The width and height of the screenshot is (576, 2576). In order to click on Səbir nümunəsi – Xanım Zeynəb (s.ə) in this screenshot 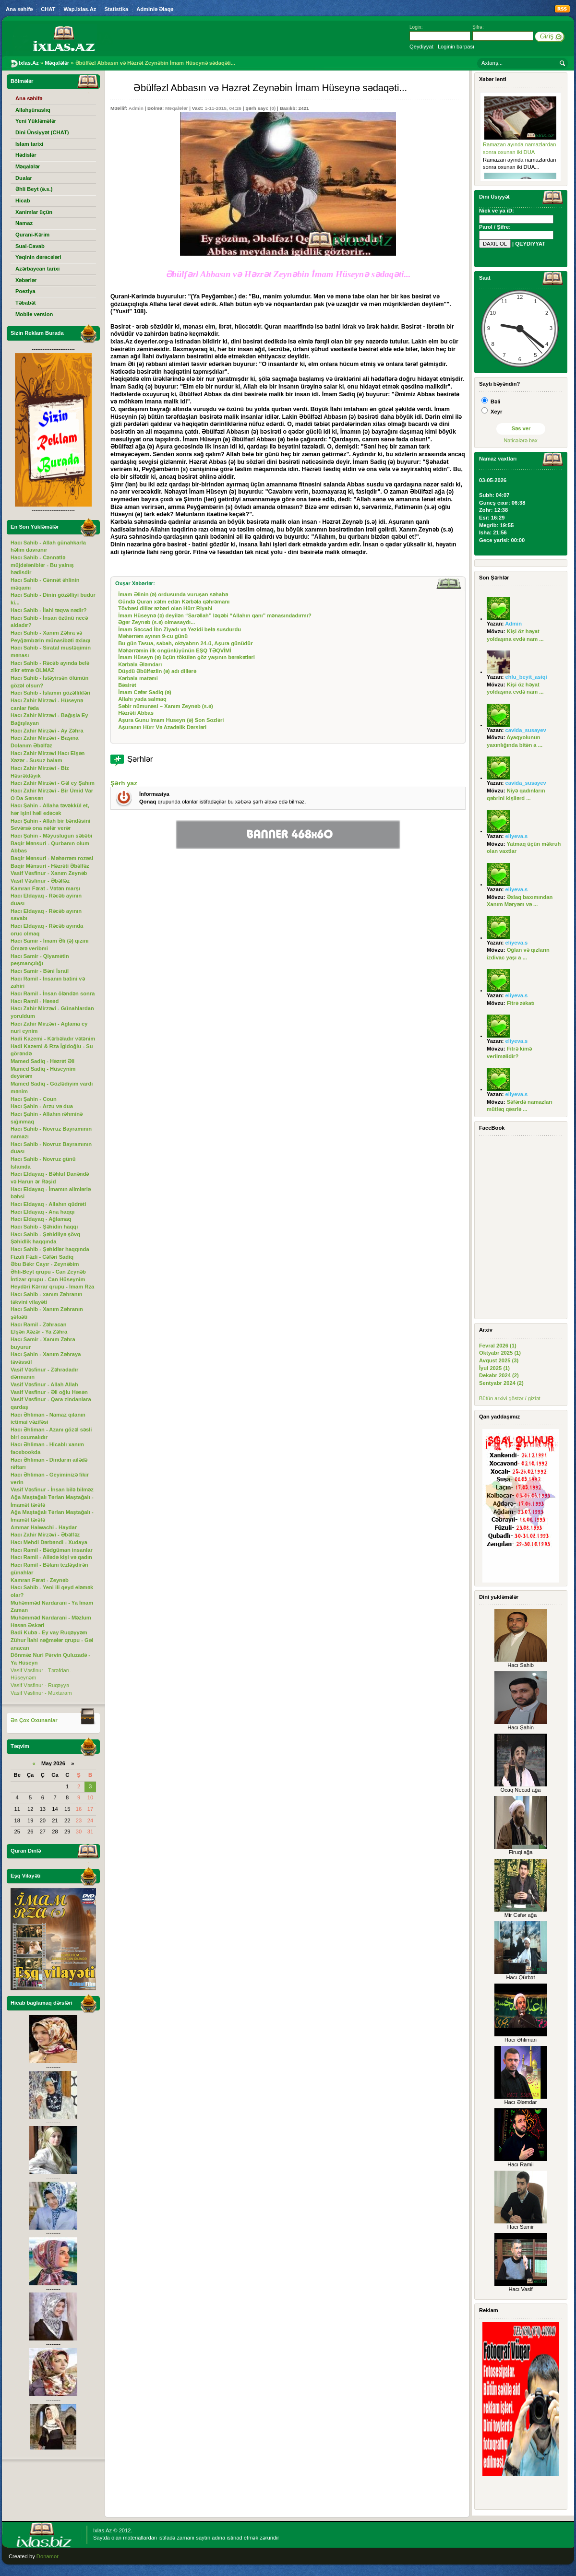, I will do `click(165, 706)`.